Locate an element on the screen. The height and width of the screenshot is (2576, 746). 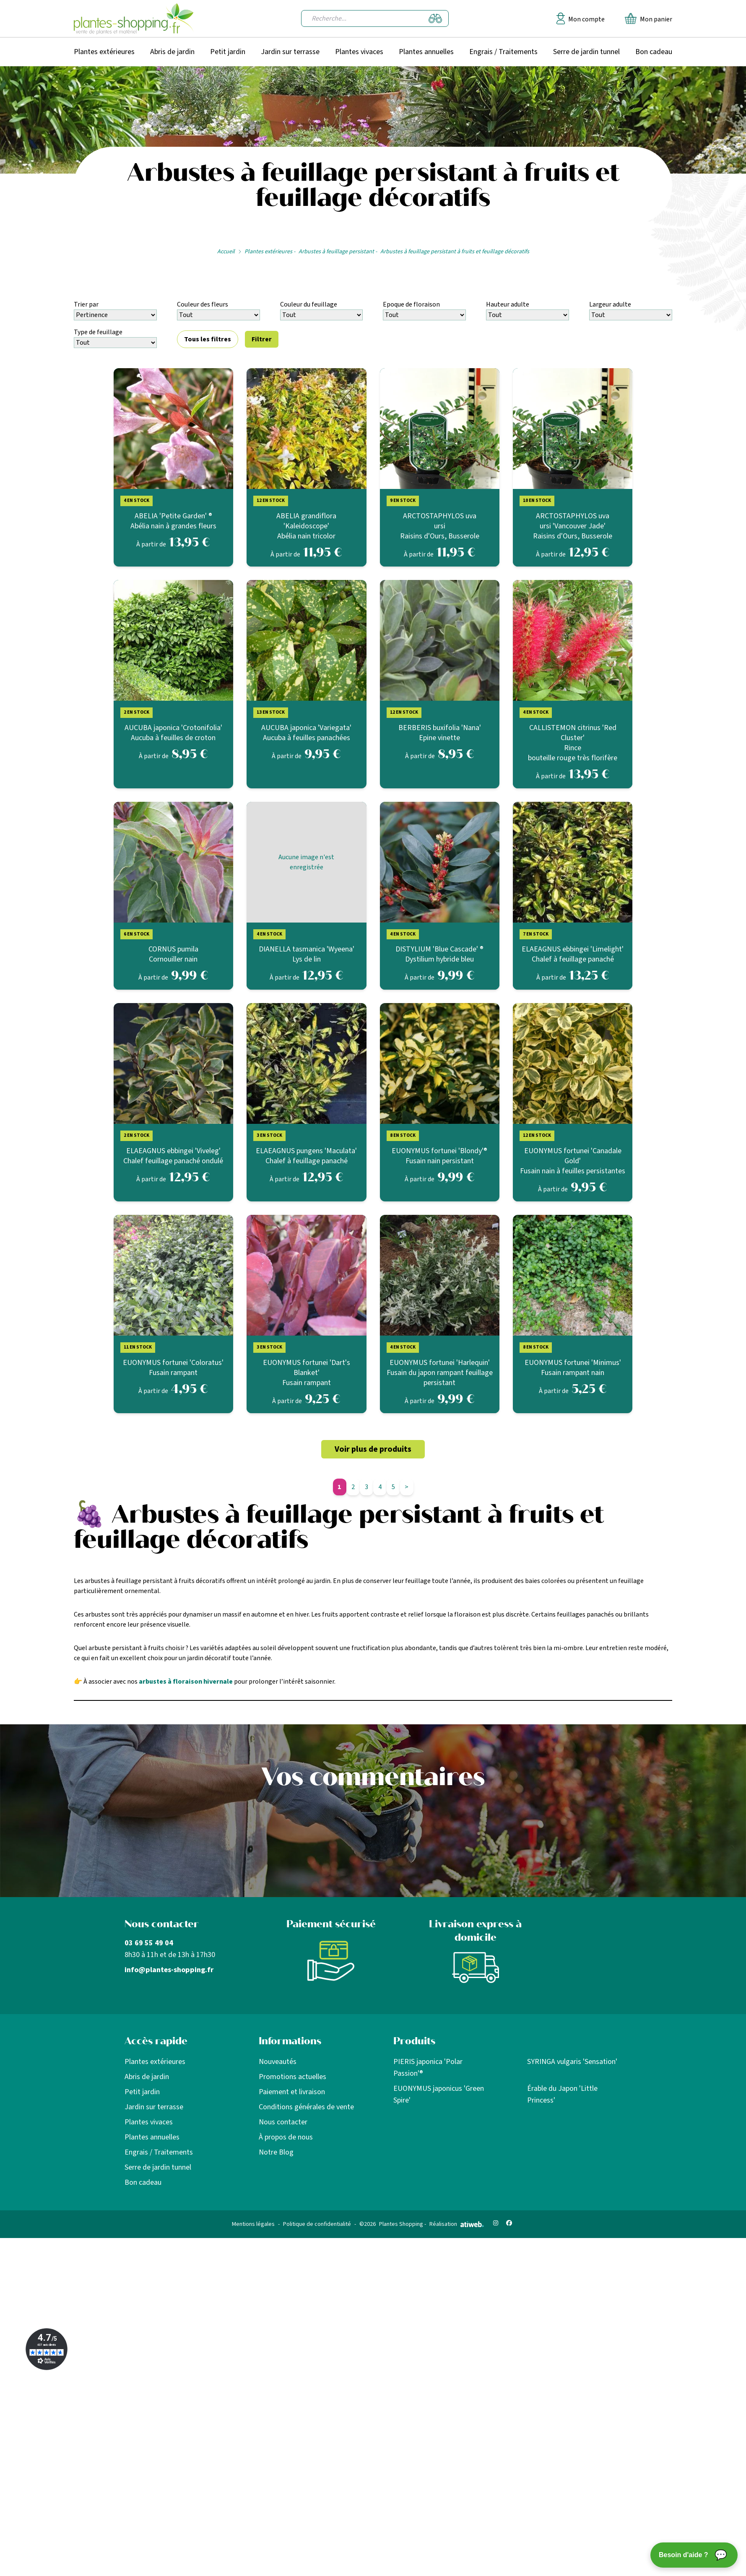
Promotions actuelles is located at coordinates (292, 2077).